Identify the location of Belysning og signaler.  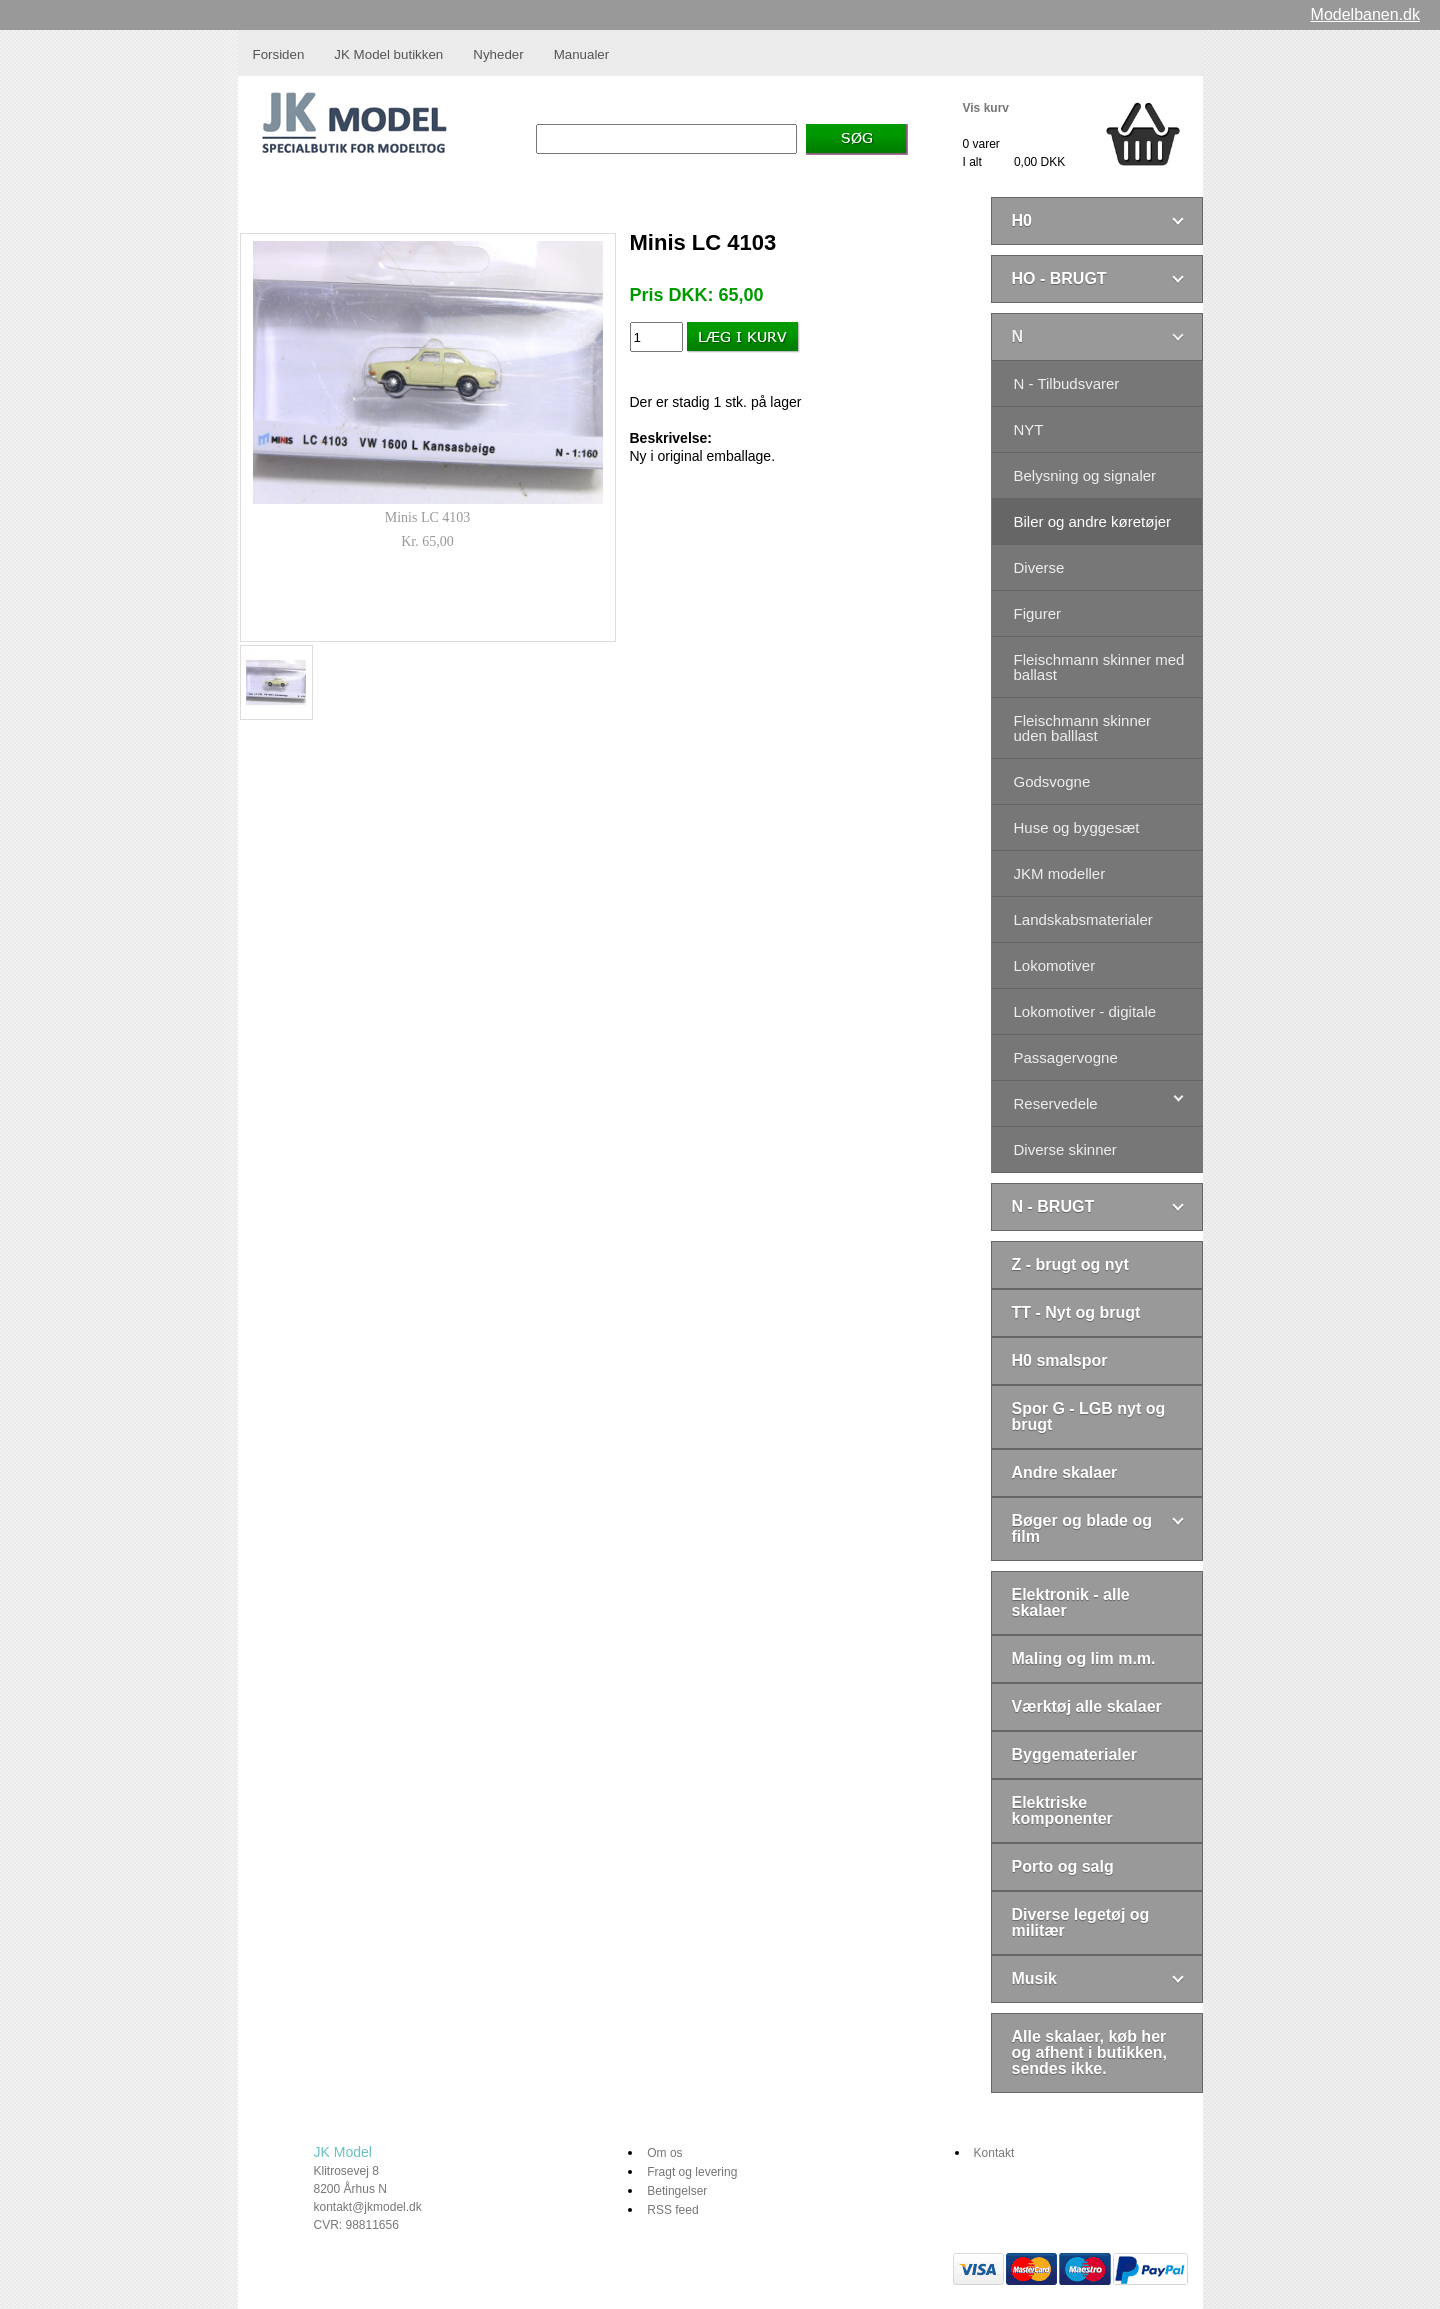
(1085, 475).